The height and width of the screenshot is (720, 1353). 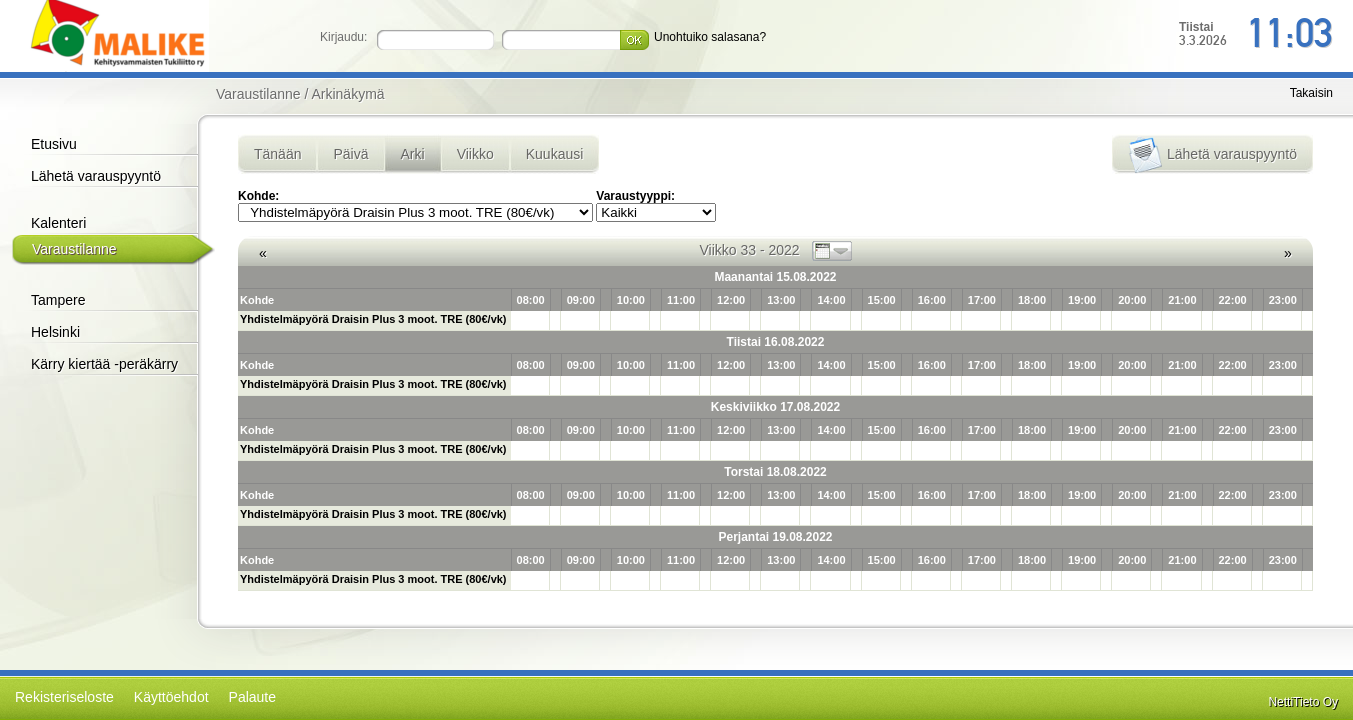 I want to click on Rekisteriseloste, so click(x=64, y=697).